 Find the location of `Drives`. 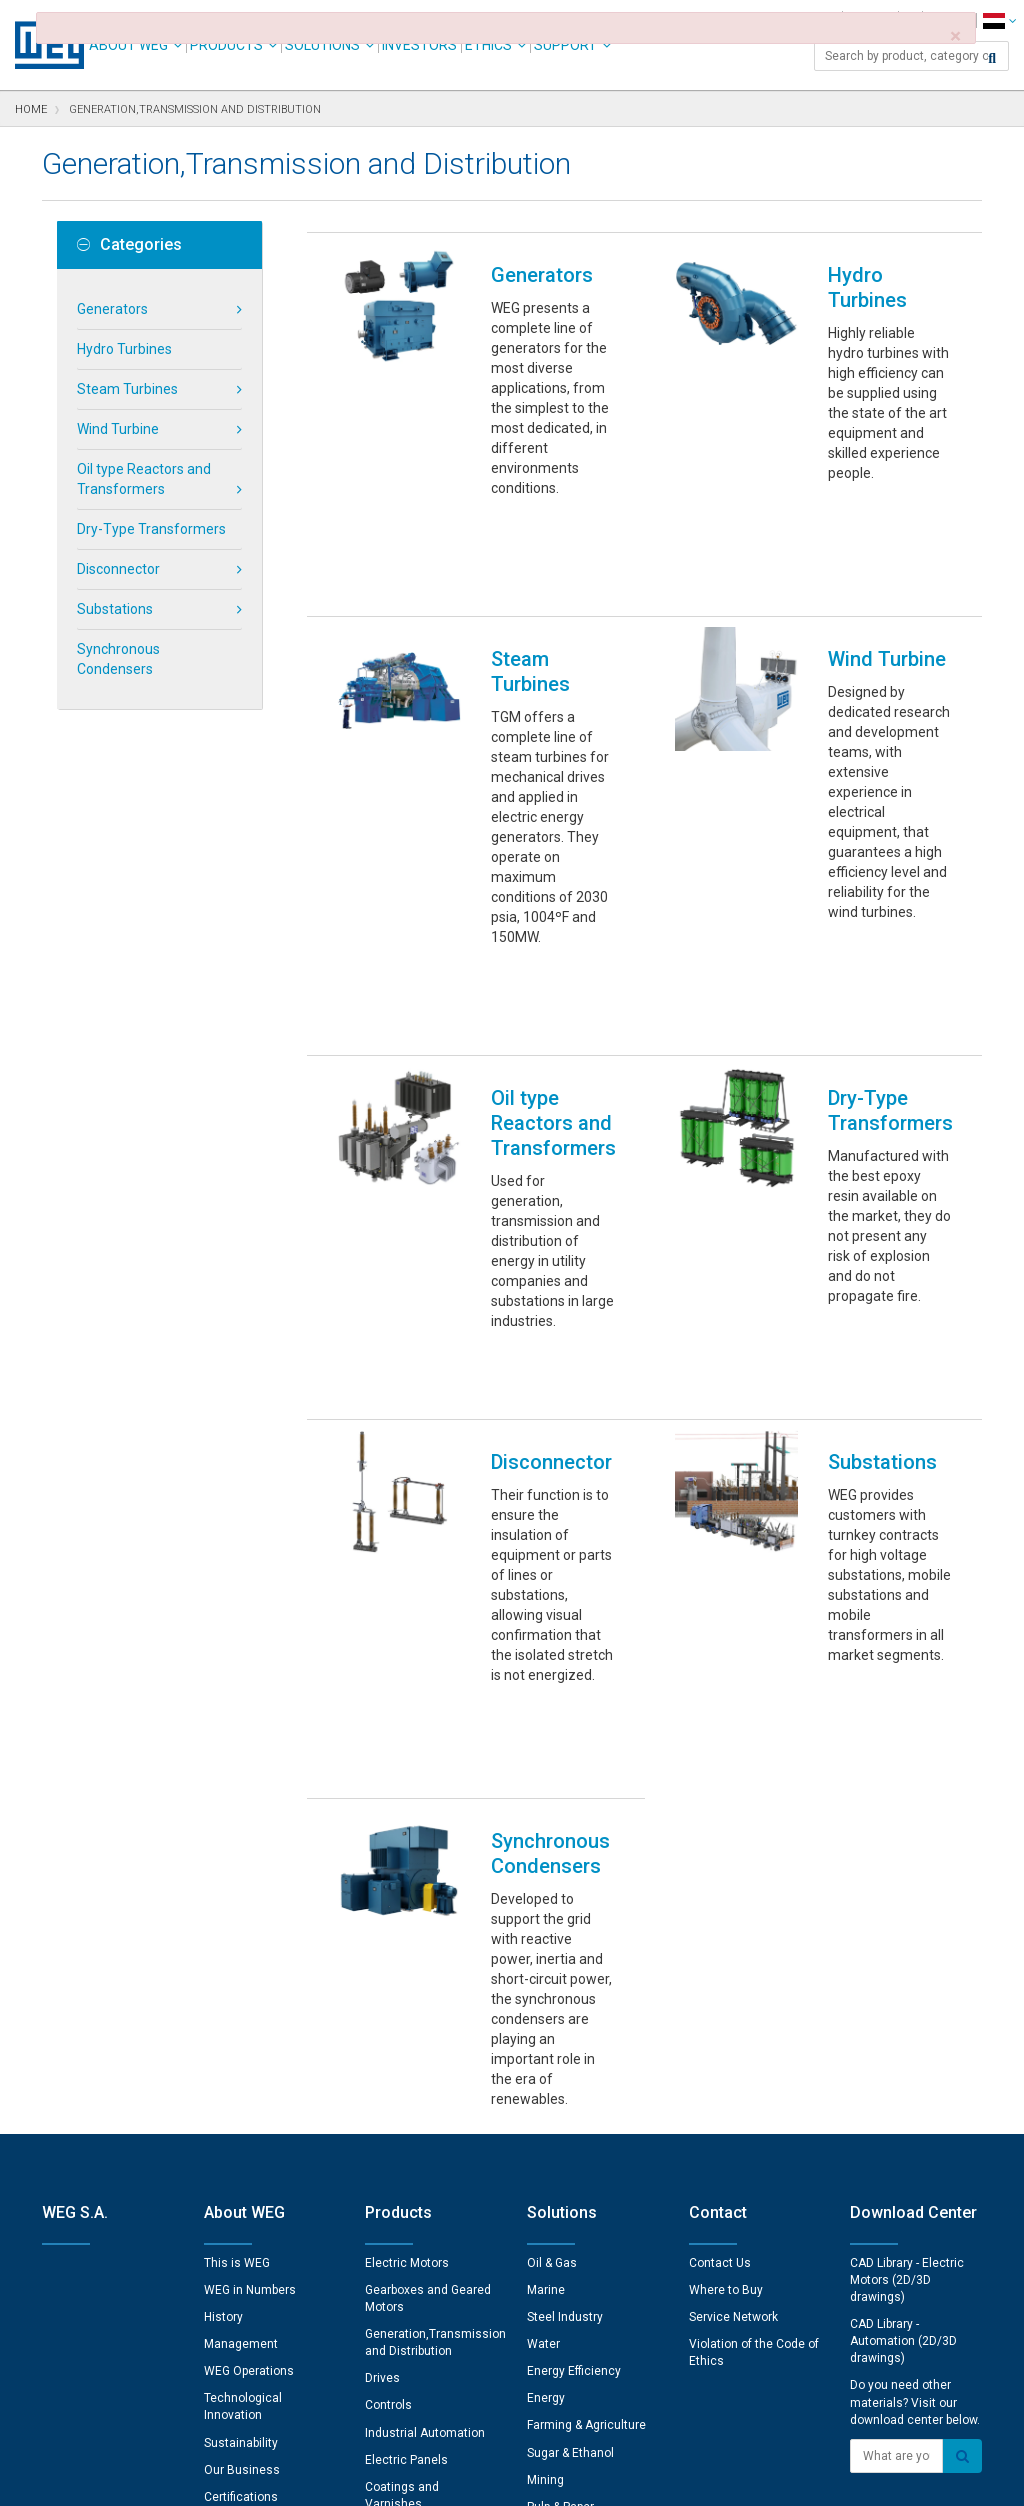

Drives is located at coordinates (382, 1987).